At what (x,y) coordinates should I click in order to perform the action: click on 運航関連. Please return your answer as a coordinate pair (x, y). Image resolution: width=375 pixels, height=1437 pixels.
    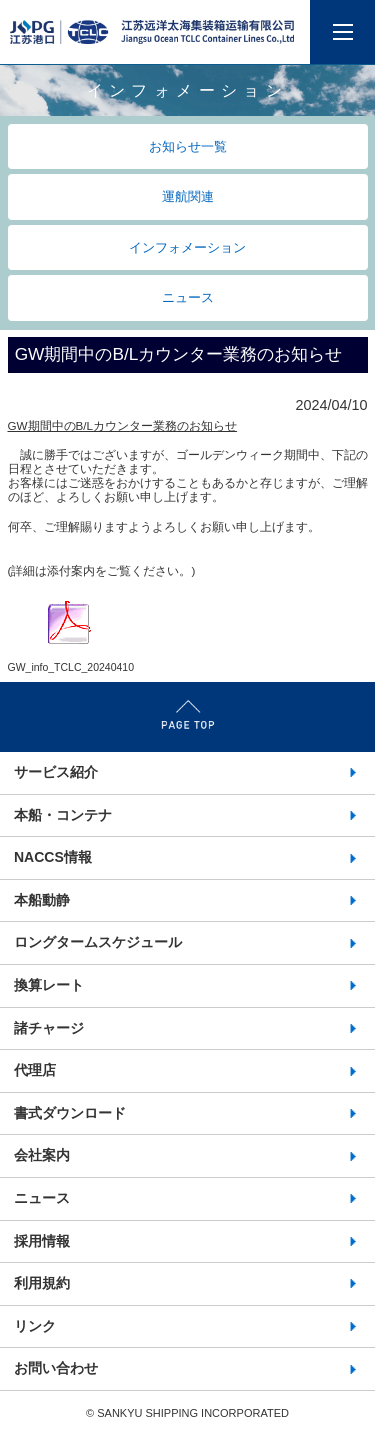
    Looking at the image, I should click on (188, 196).